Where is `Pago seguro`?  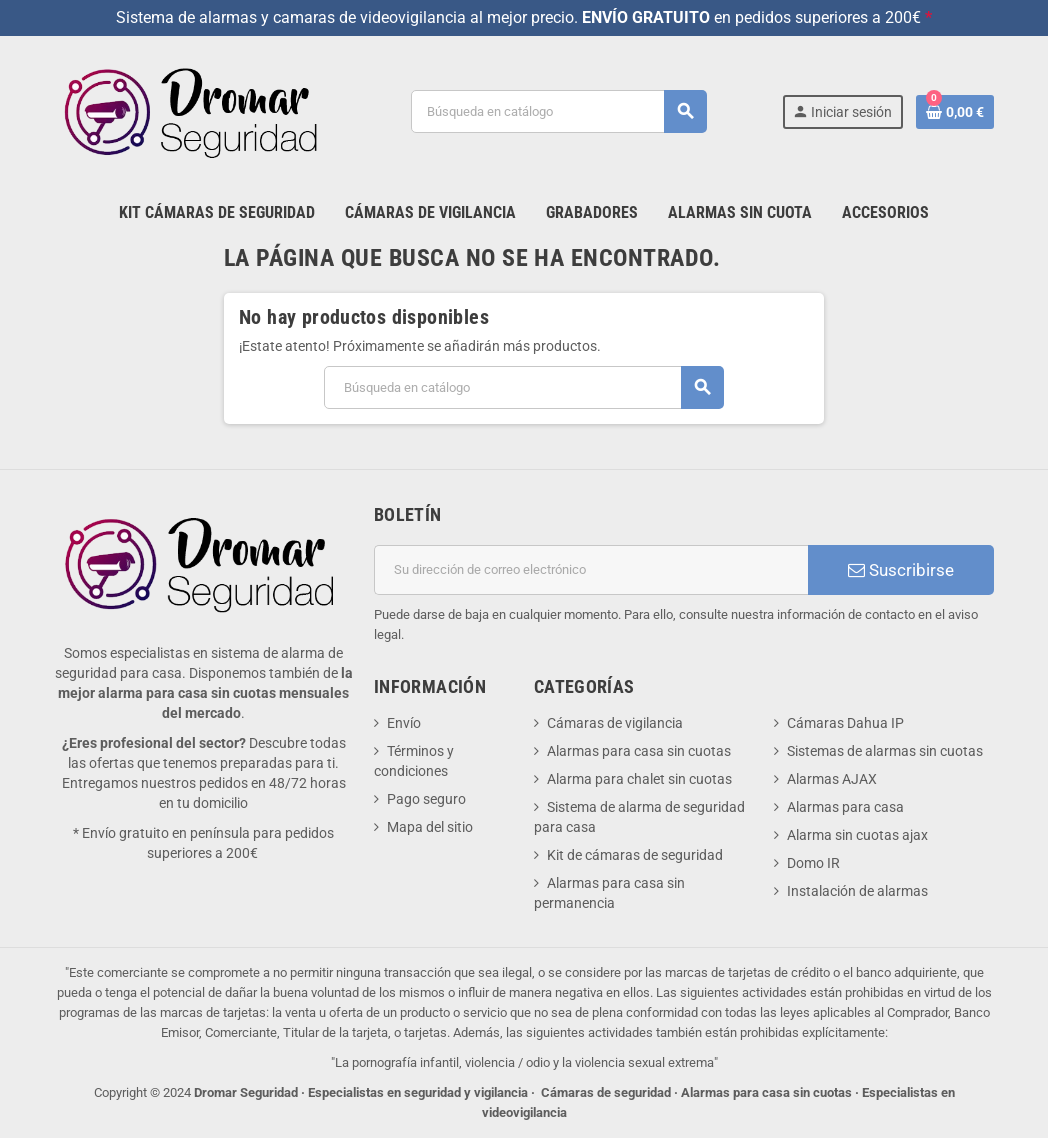
Pago seguro is located at coordinates (426, 799).